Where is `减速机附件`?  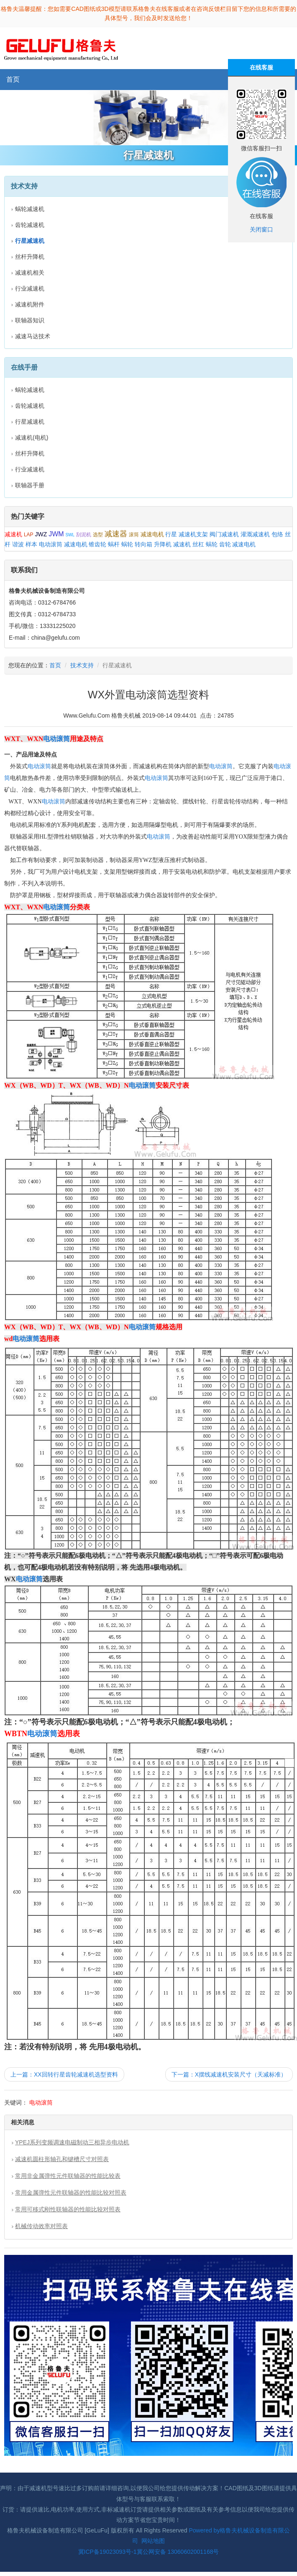 减速机附件 is located at coordinates (29, 304).